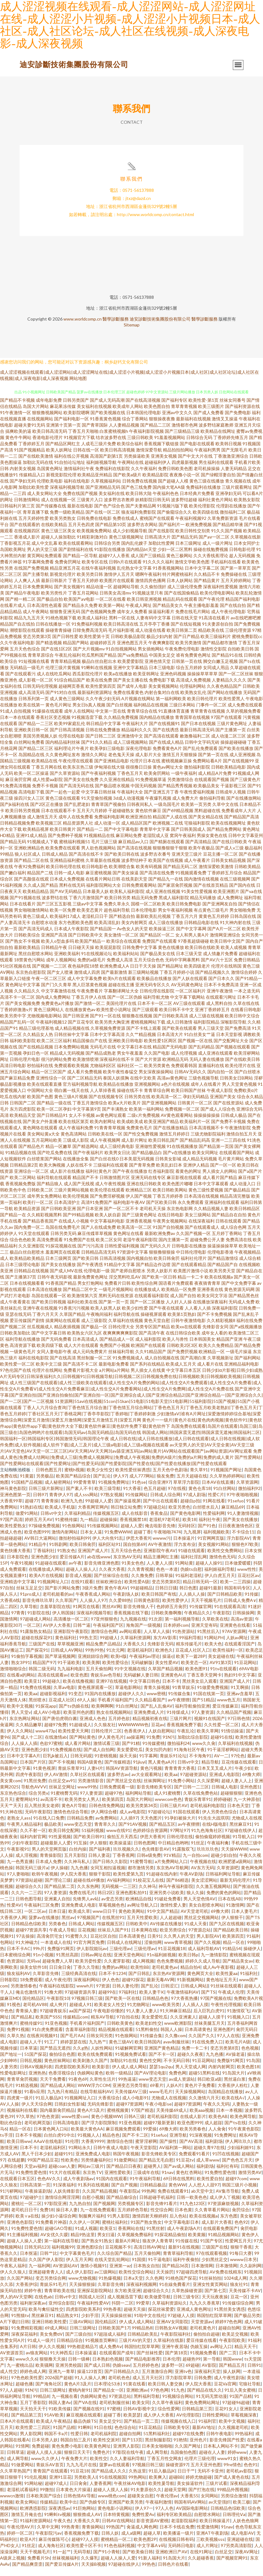  Describe the element at coordinates (90, 2324) in the screenshot. I see `少妇手淫` at that location.